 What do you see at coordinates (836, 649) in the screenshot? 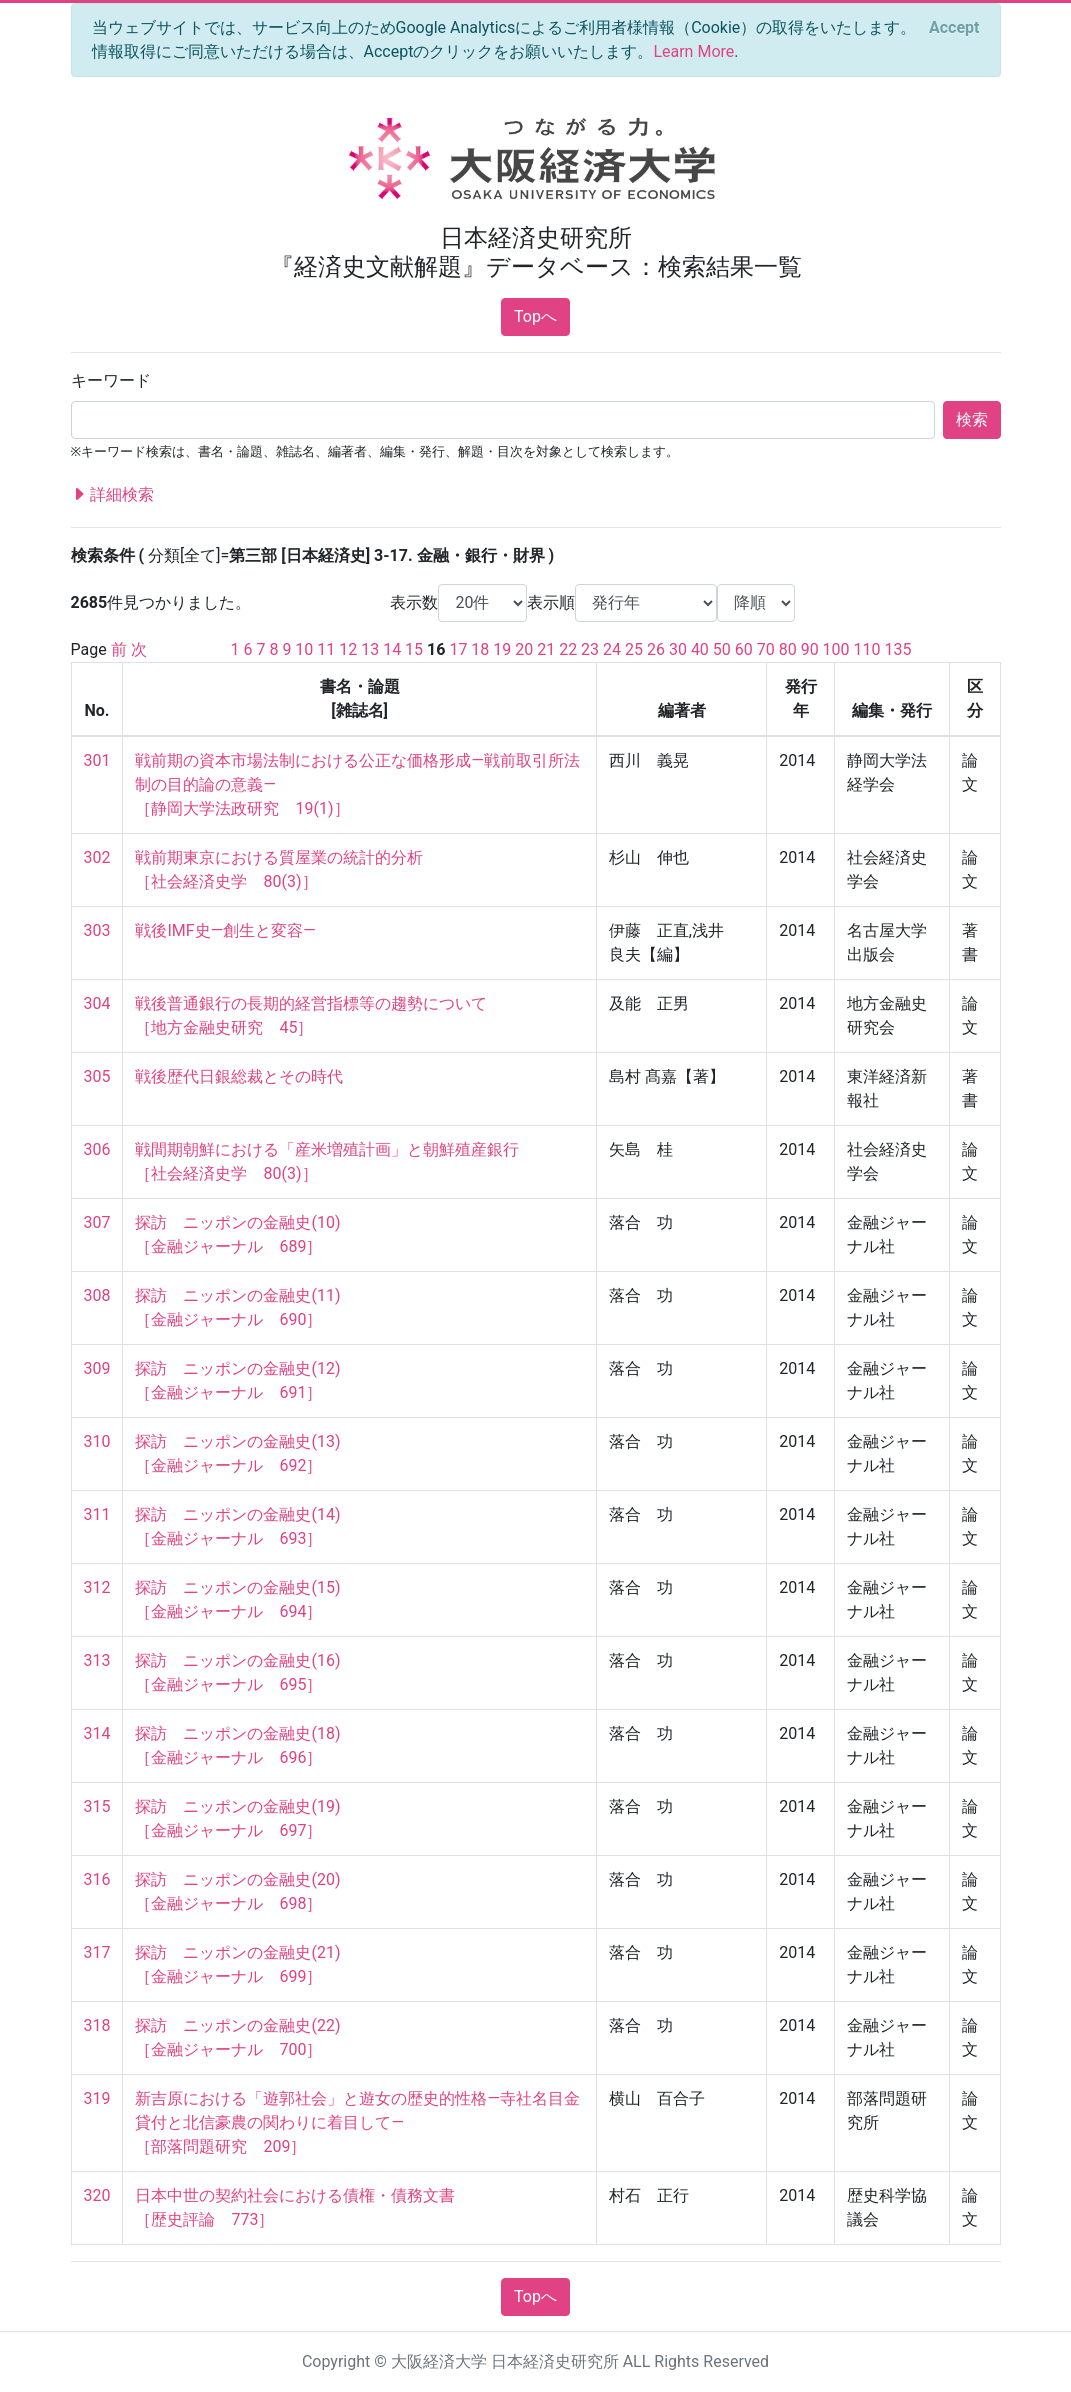
I see `100` at bounding box center [836, 649].